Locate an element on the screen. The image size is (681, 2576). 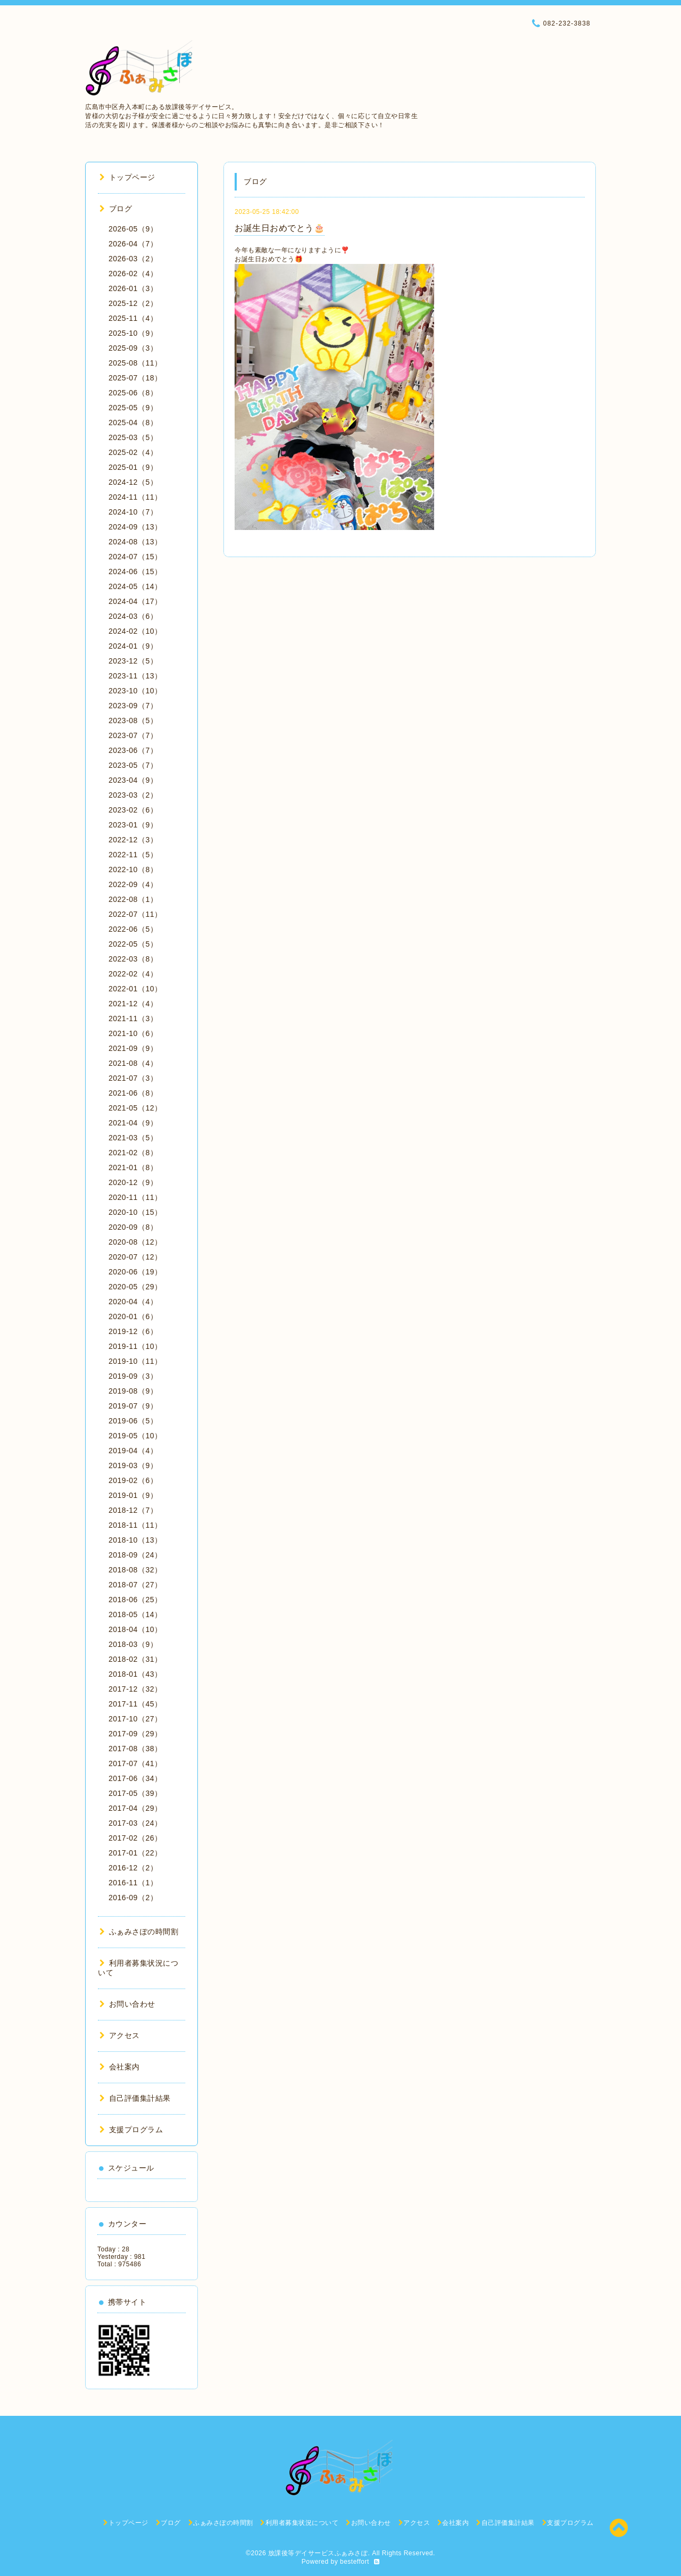
2019-12（6） is located at coordinates (133, 1331).